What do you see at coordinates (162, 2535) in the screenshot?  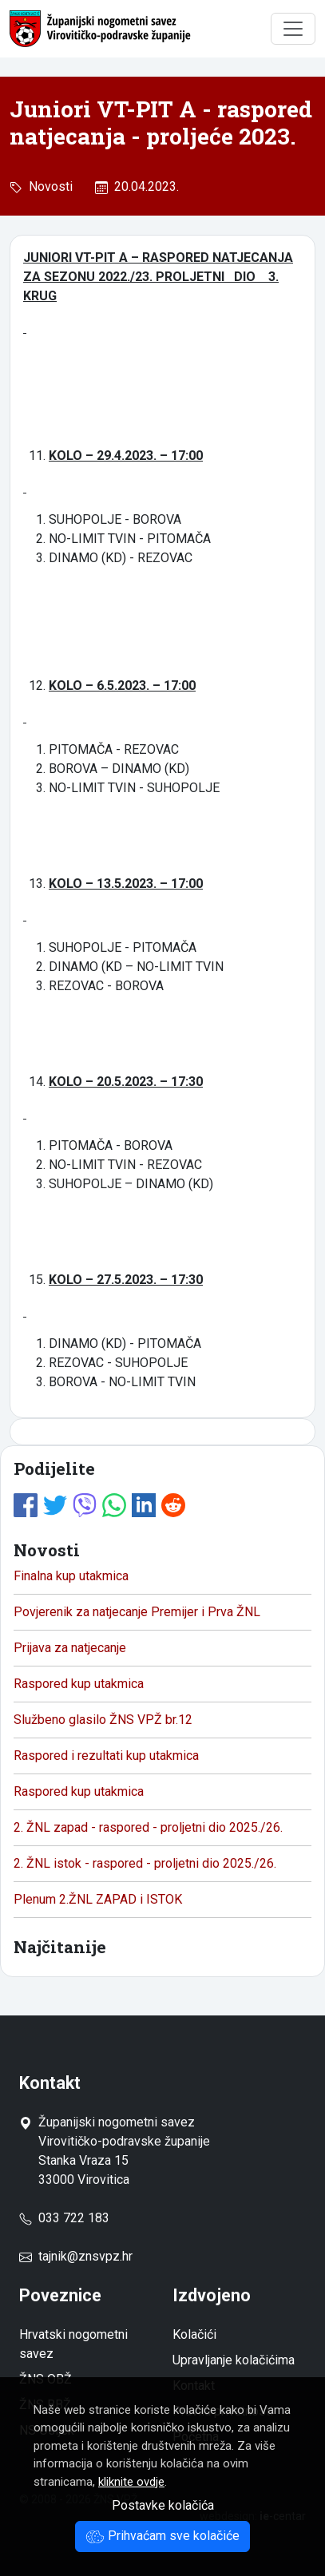 I see `Prihvaćam sve kolačiće` at bounding box center [162, 2535].